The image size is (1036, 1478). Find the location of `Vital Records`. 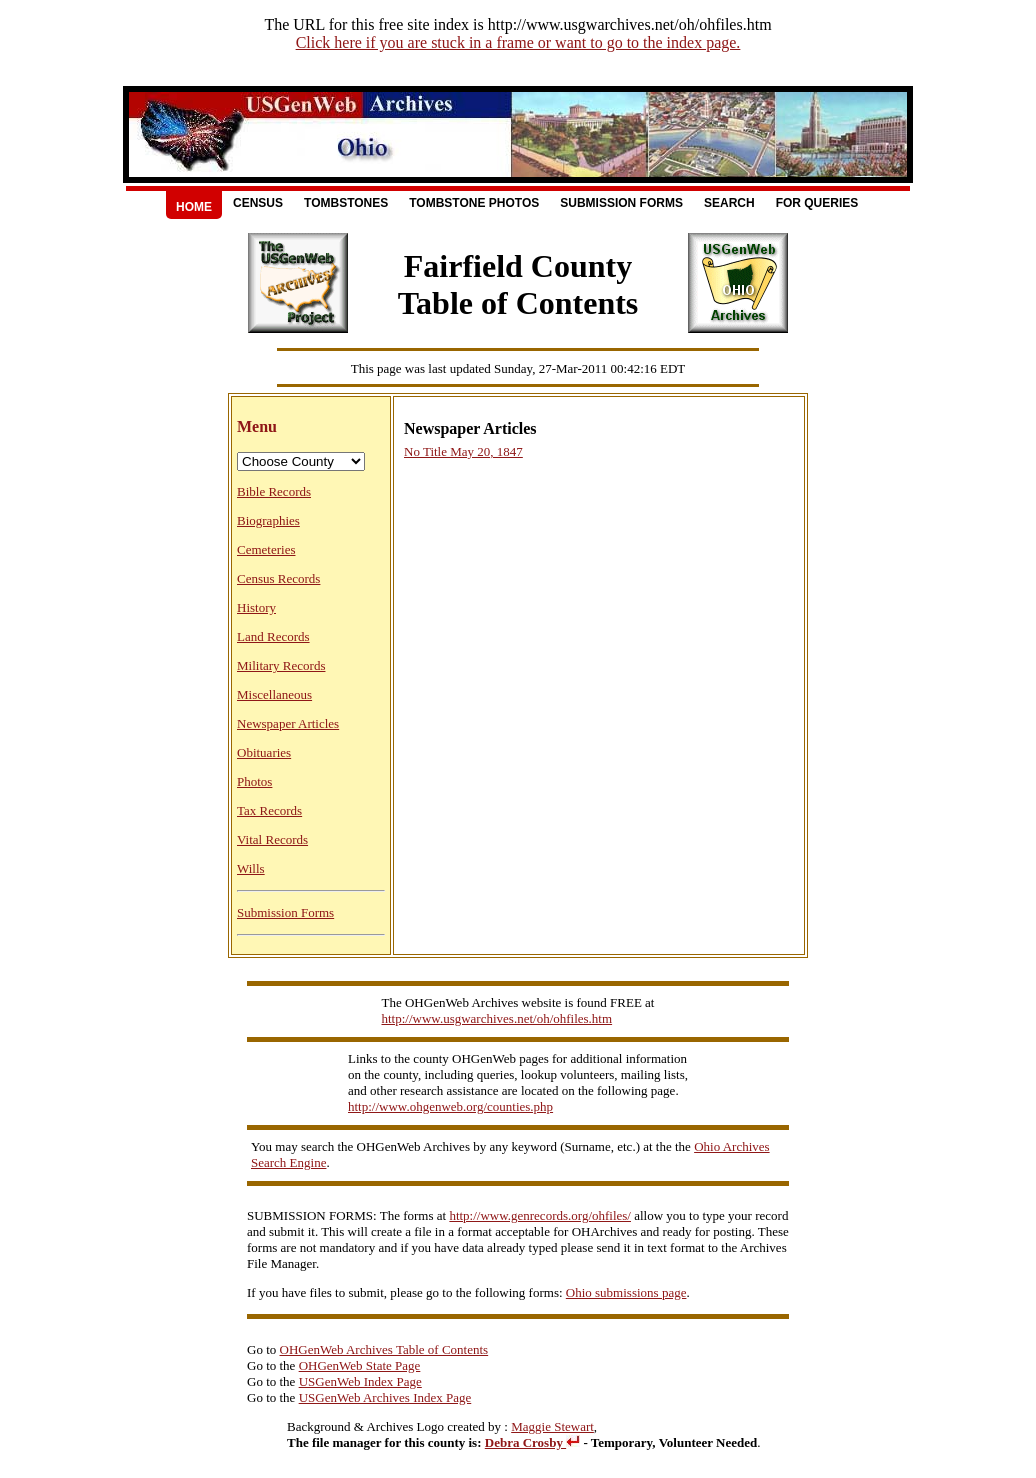

Vital Records is located at coordinates (272, 839).